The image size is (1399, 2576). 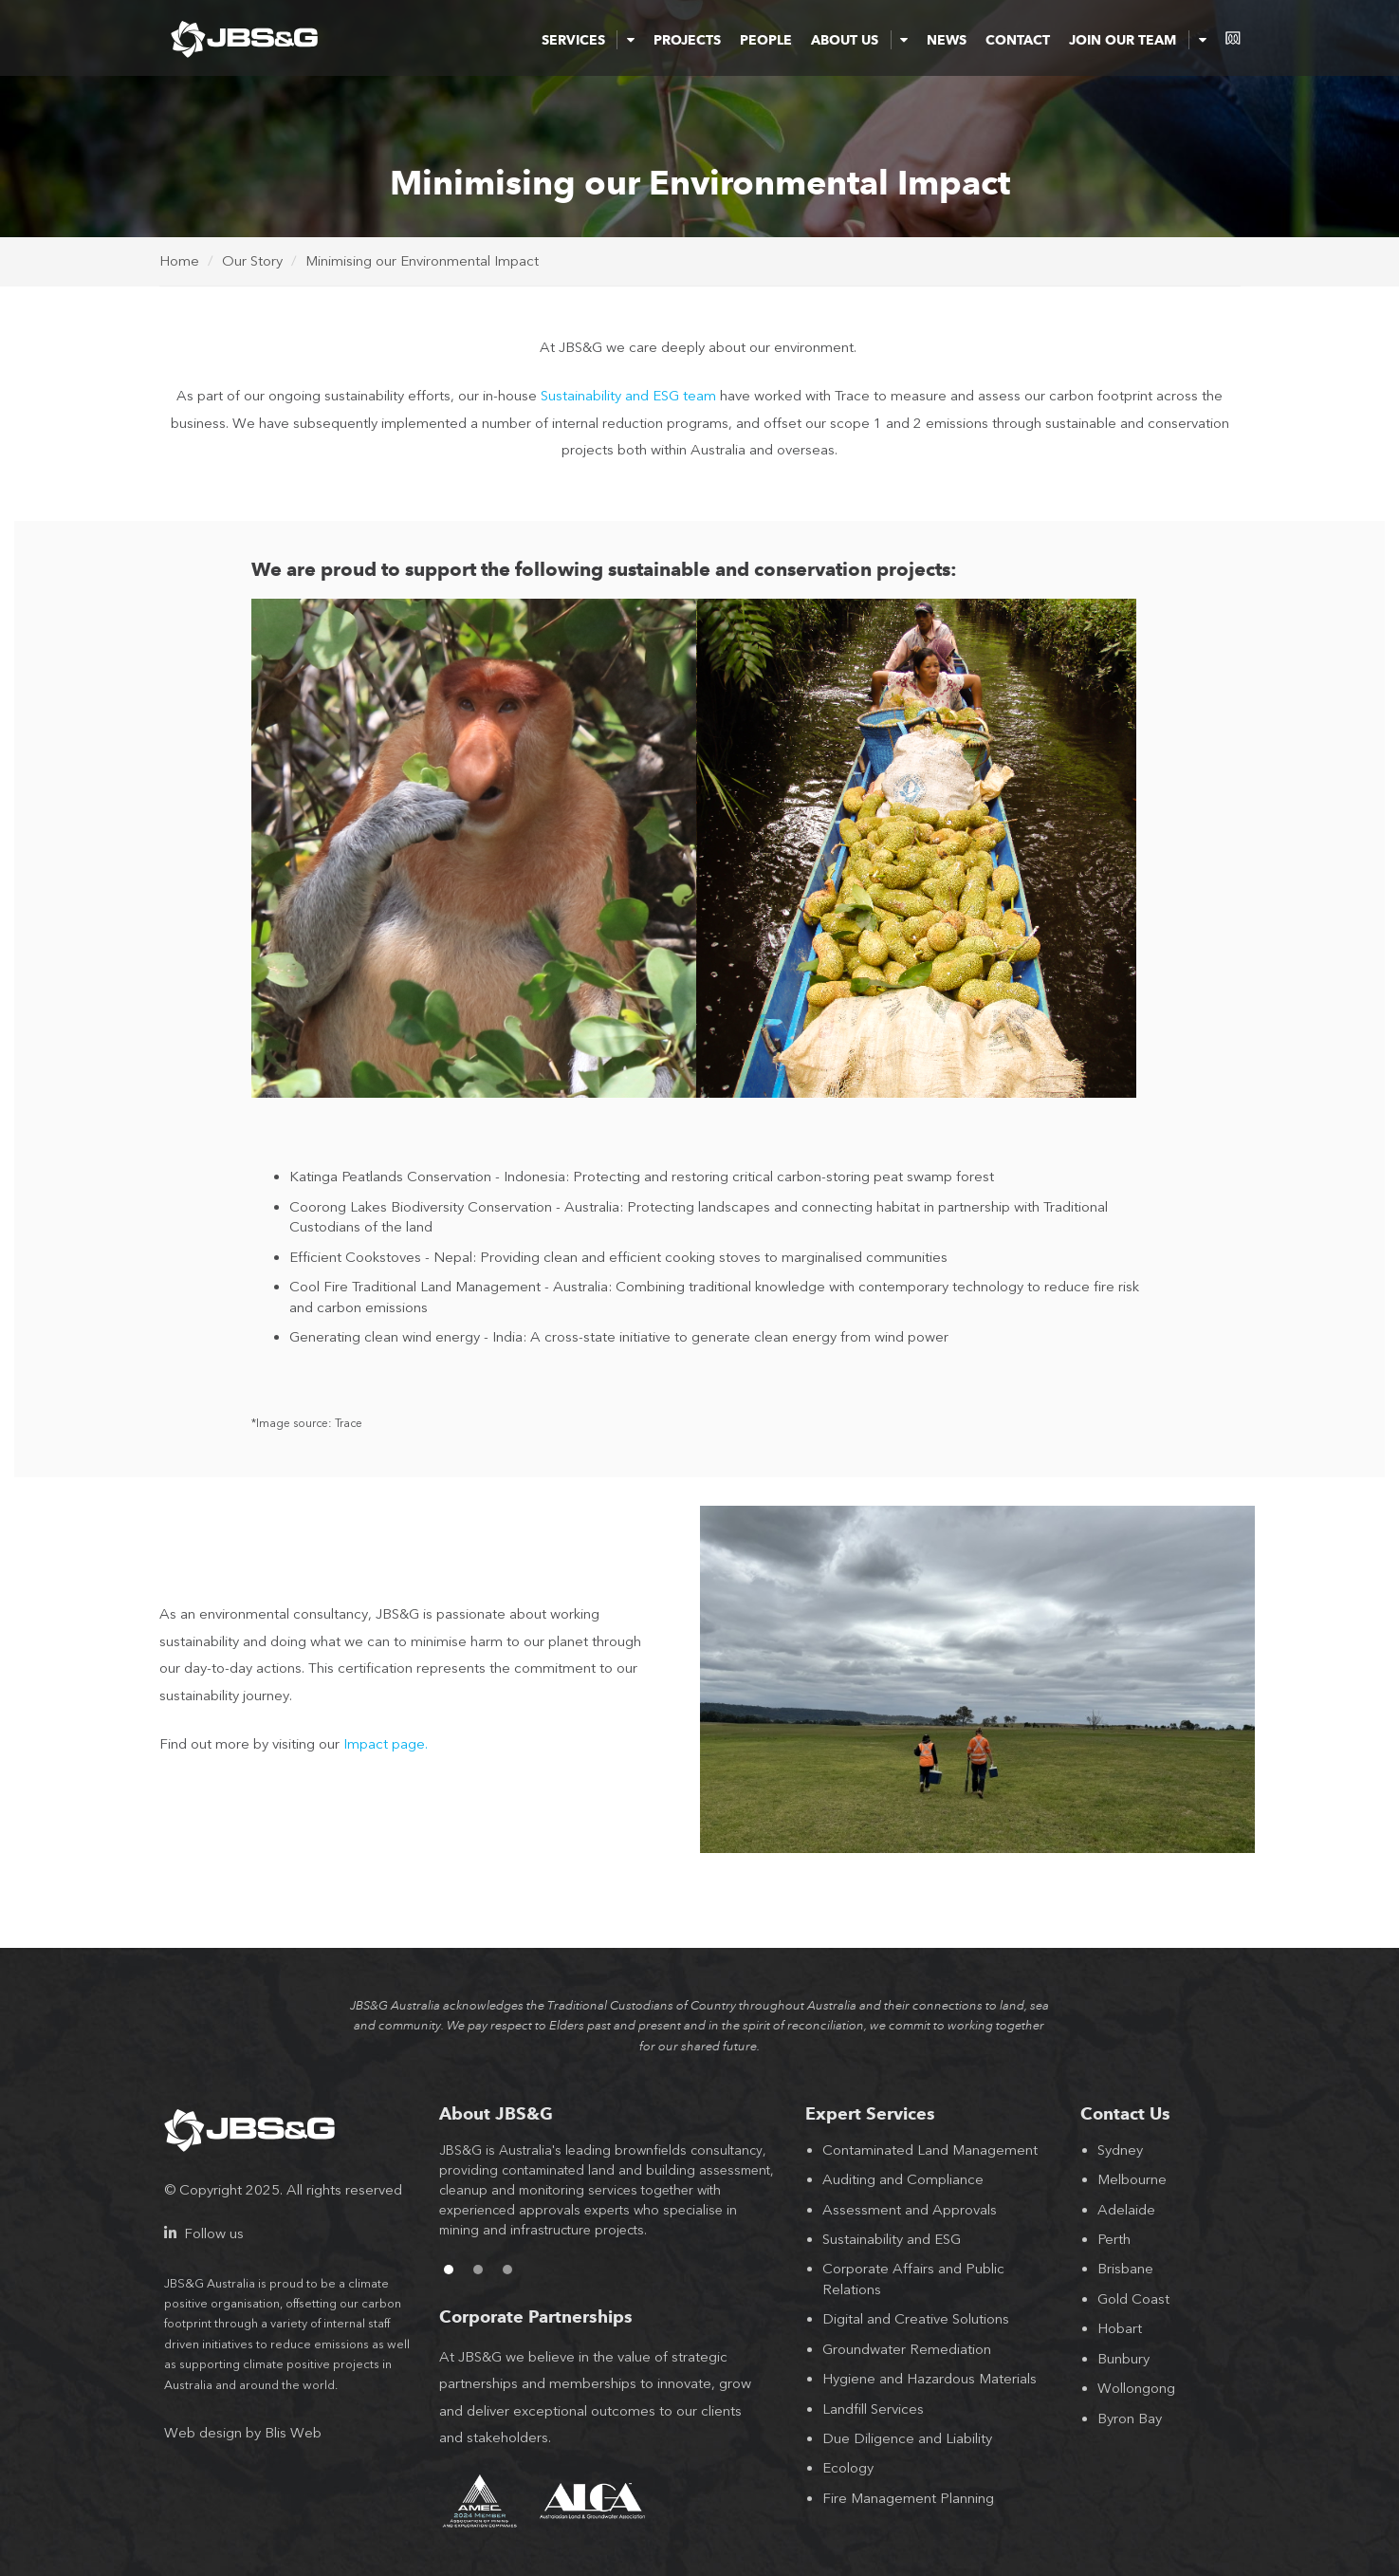 I want to click on Web design, so click(x=203, y=2432).